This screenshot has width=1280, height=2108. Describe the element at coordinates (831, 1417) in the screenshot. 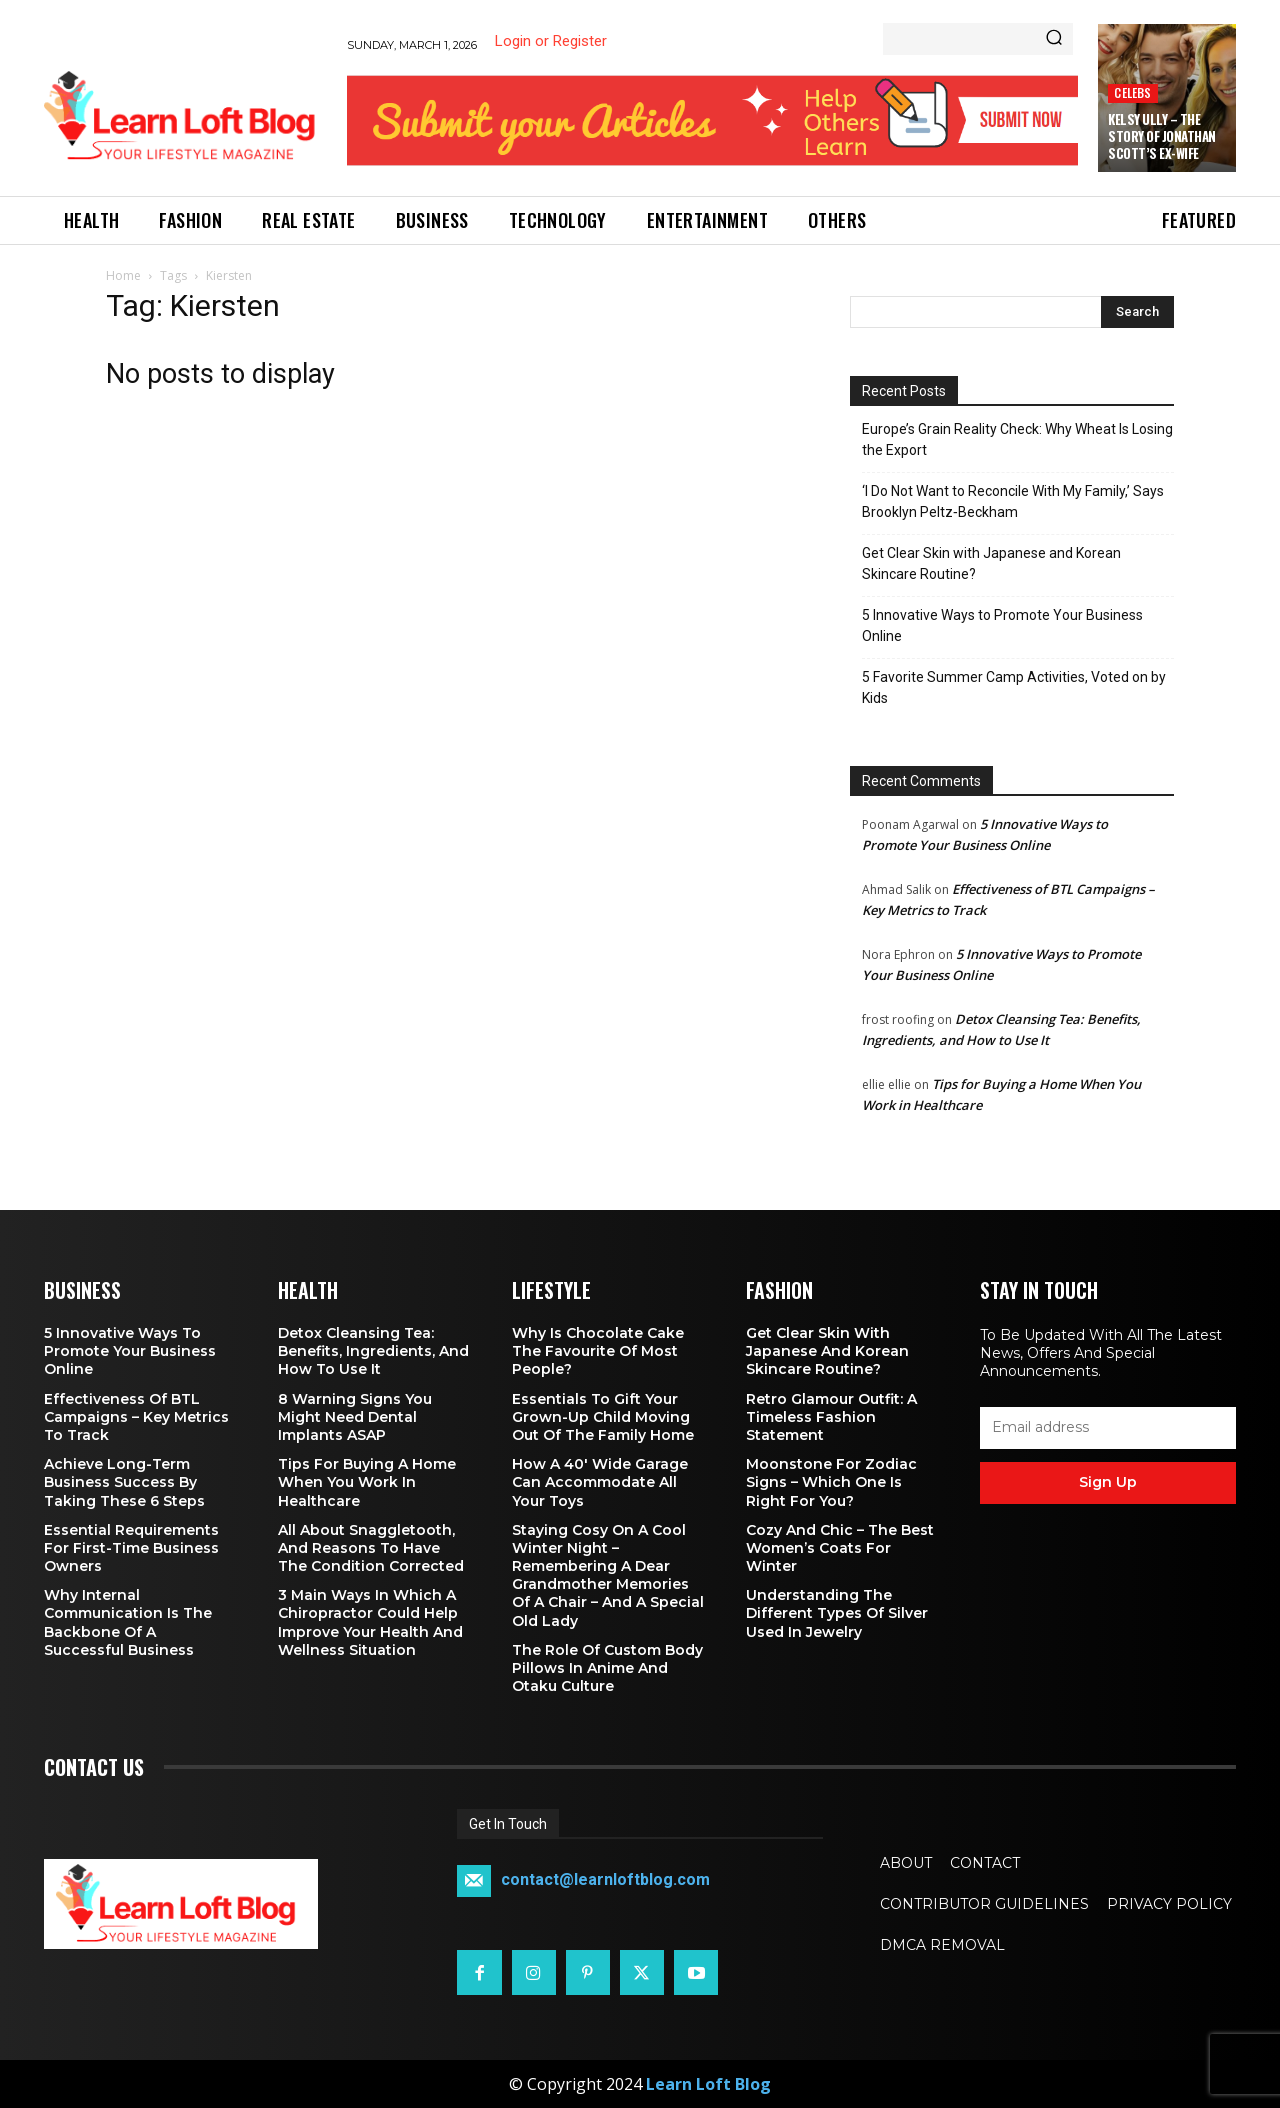

I see `Retro Glamour Outfit: A Timeless Fashion Statement` at that location.